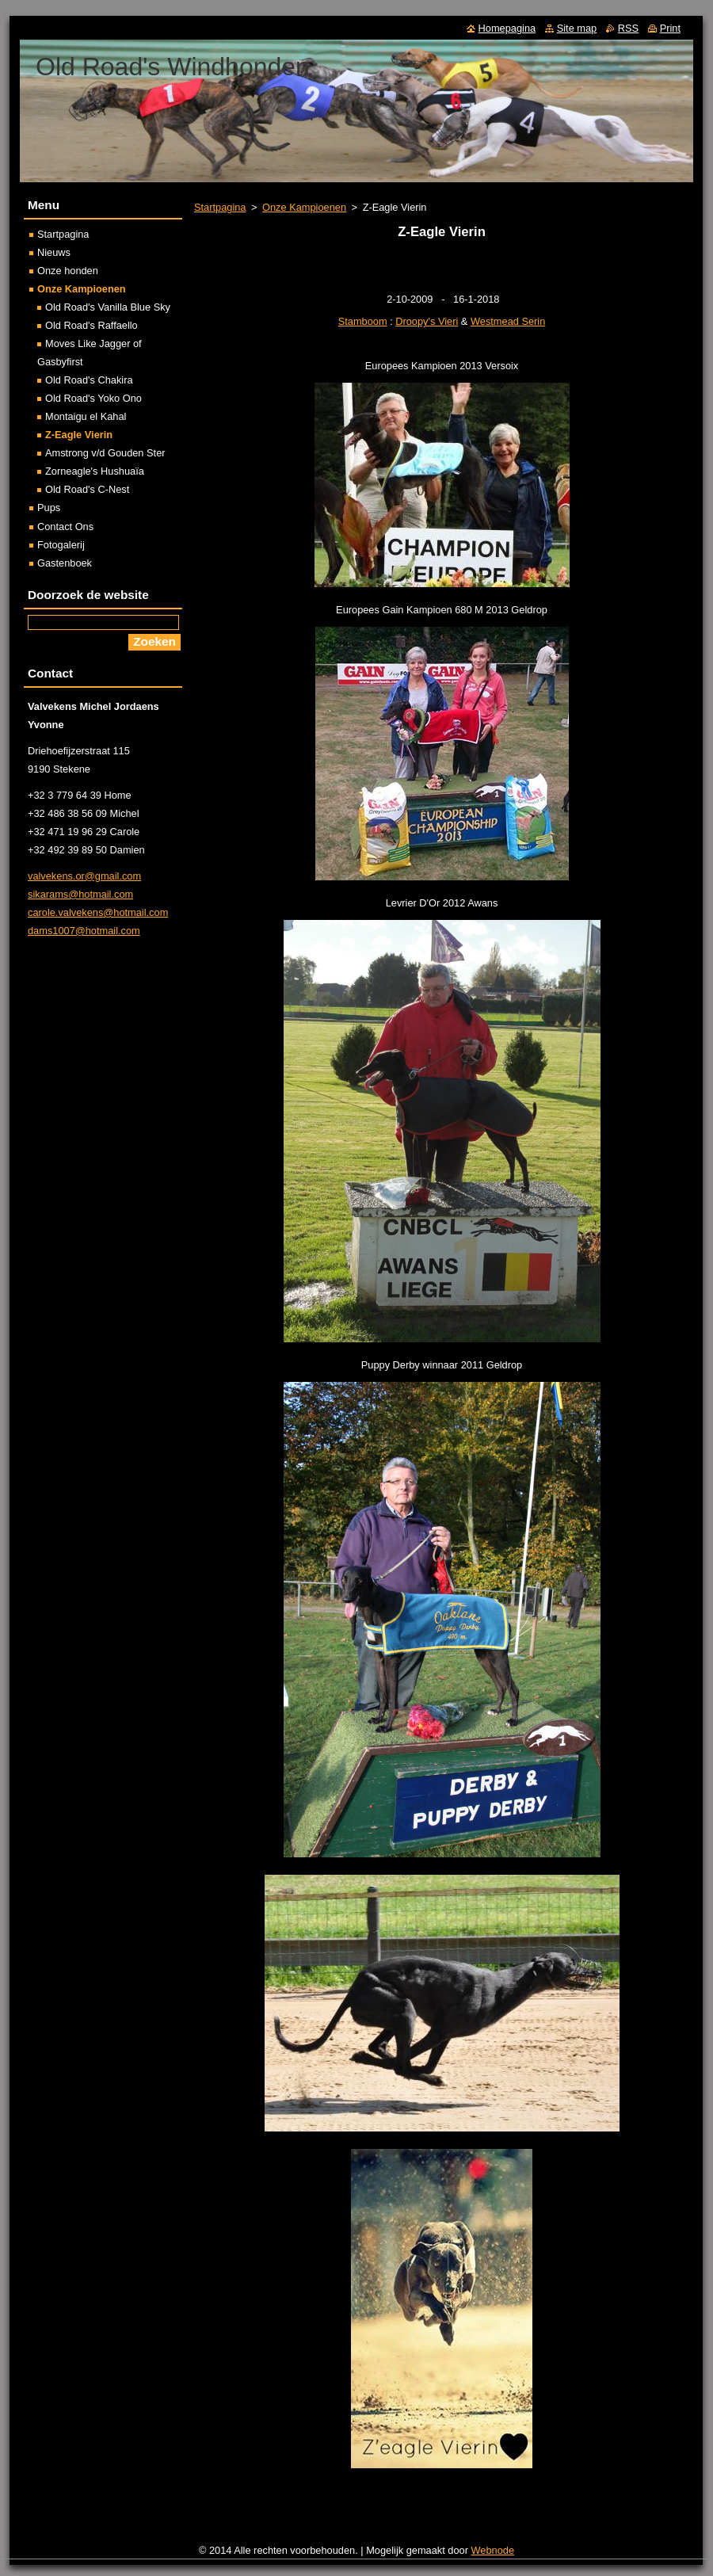 This screenshot has width=713, height=2576. I want to click on Startpagina, so click(220, 207).